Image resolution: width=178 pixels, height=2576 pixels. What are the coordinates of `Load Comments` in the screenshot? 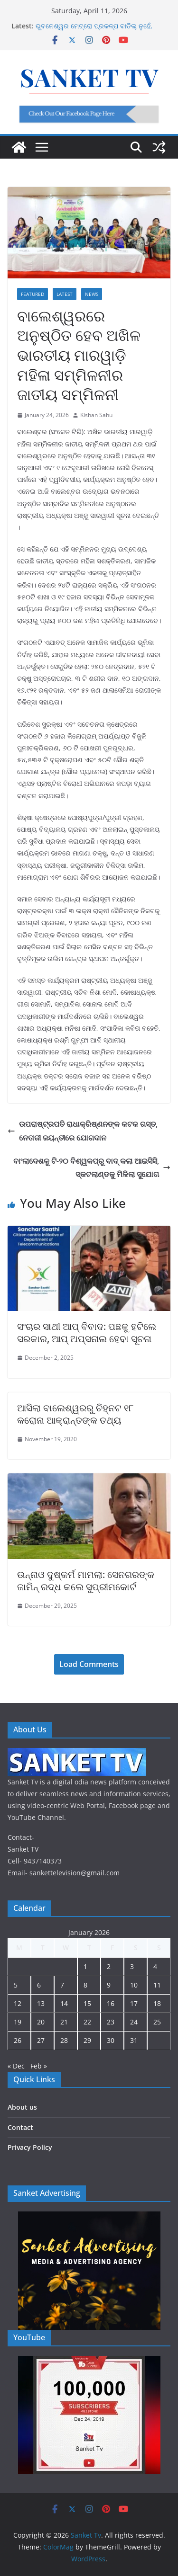 It's located at (89, 1664).